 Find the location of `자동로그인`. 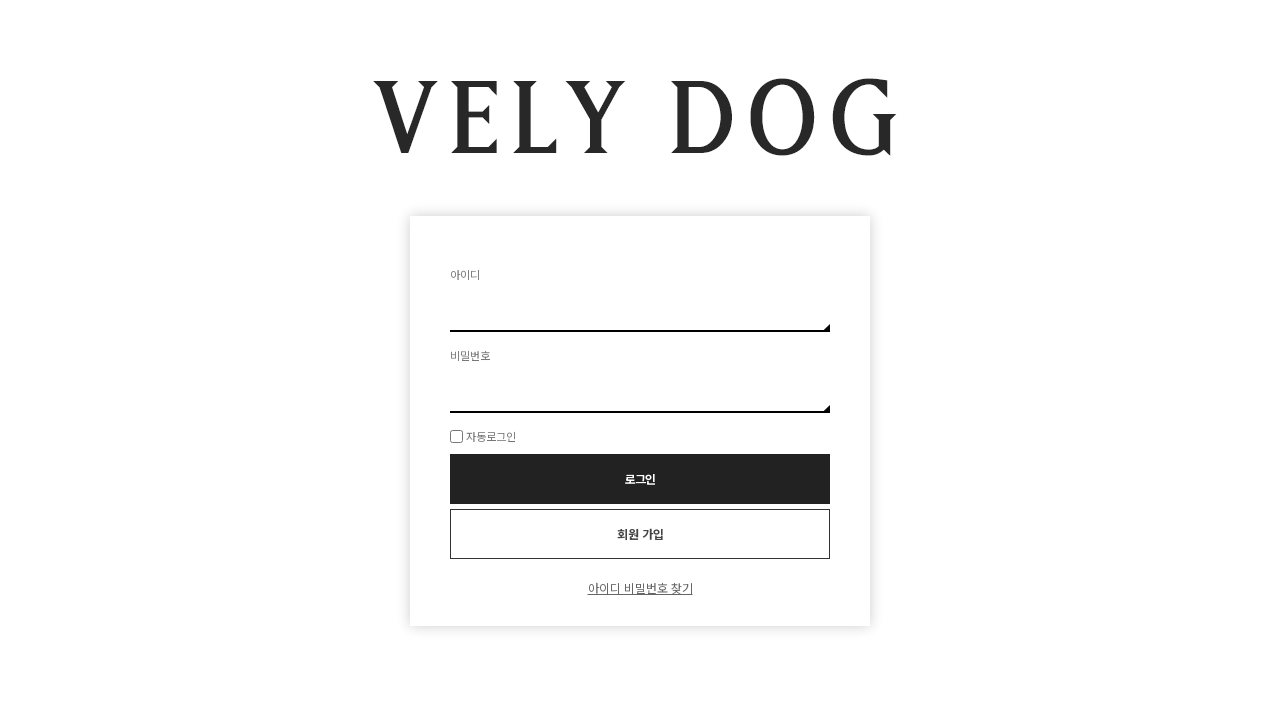

자동로그인 is located at coordinates (491, 436).